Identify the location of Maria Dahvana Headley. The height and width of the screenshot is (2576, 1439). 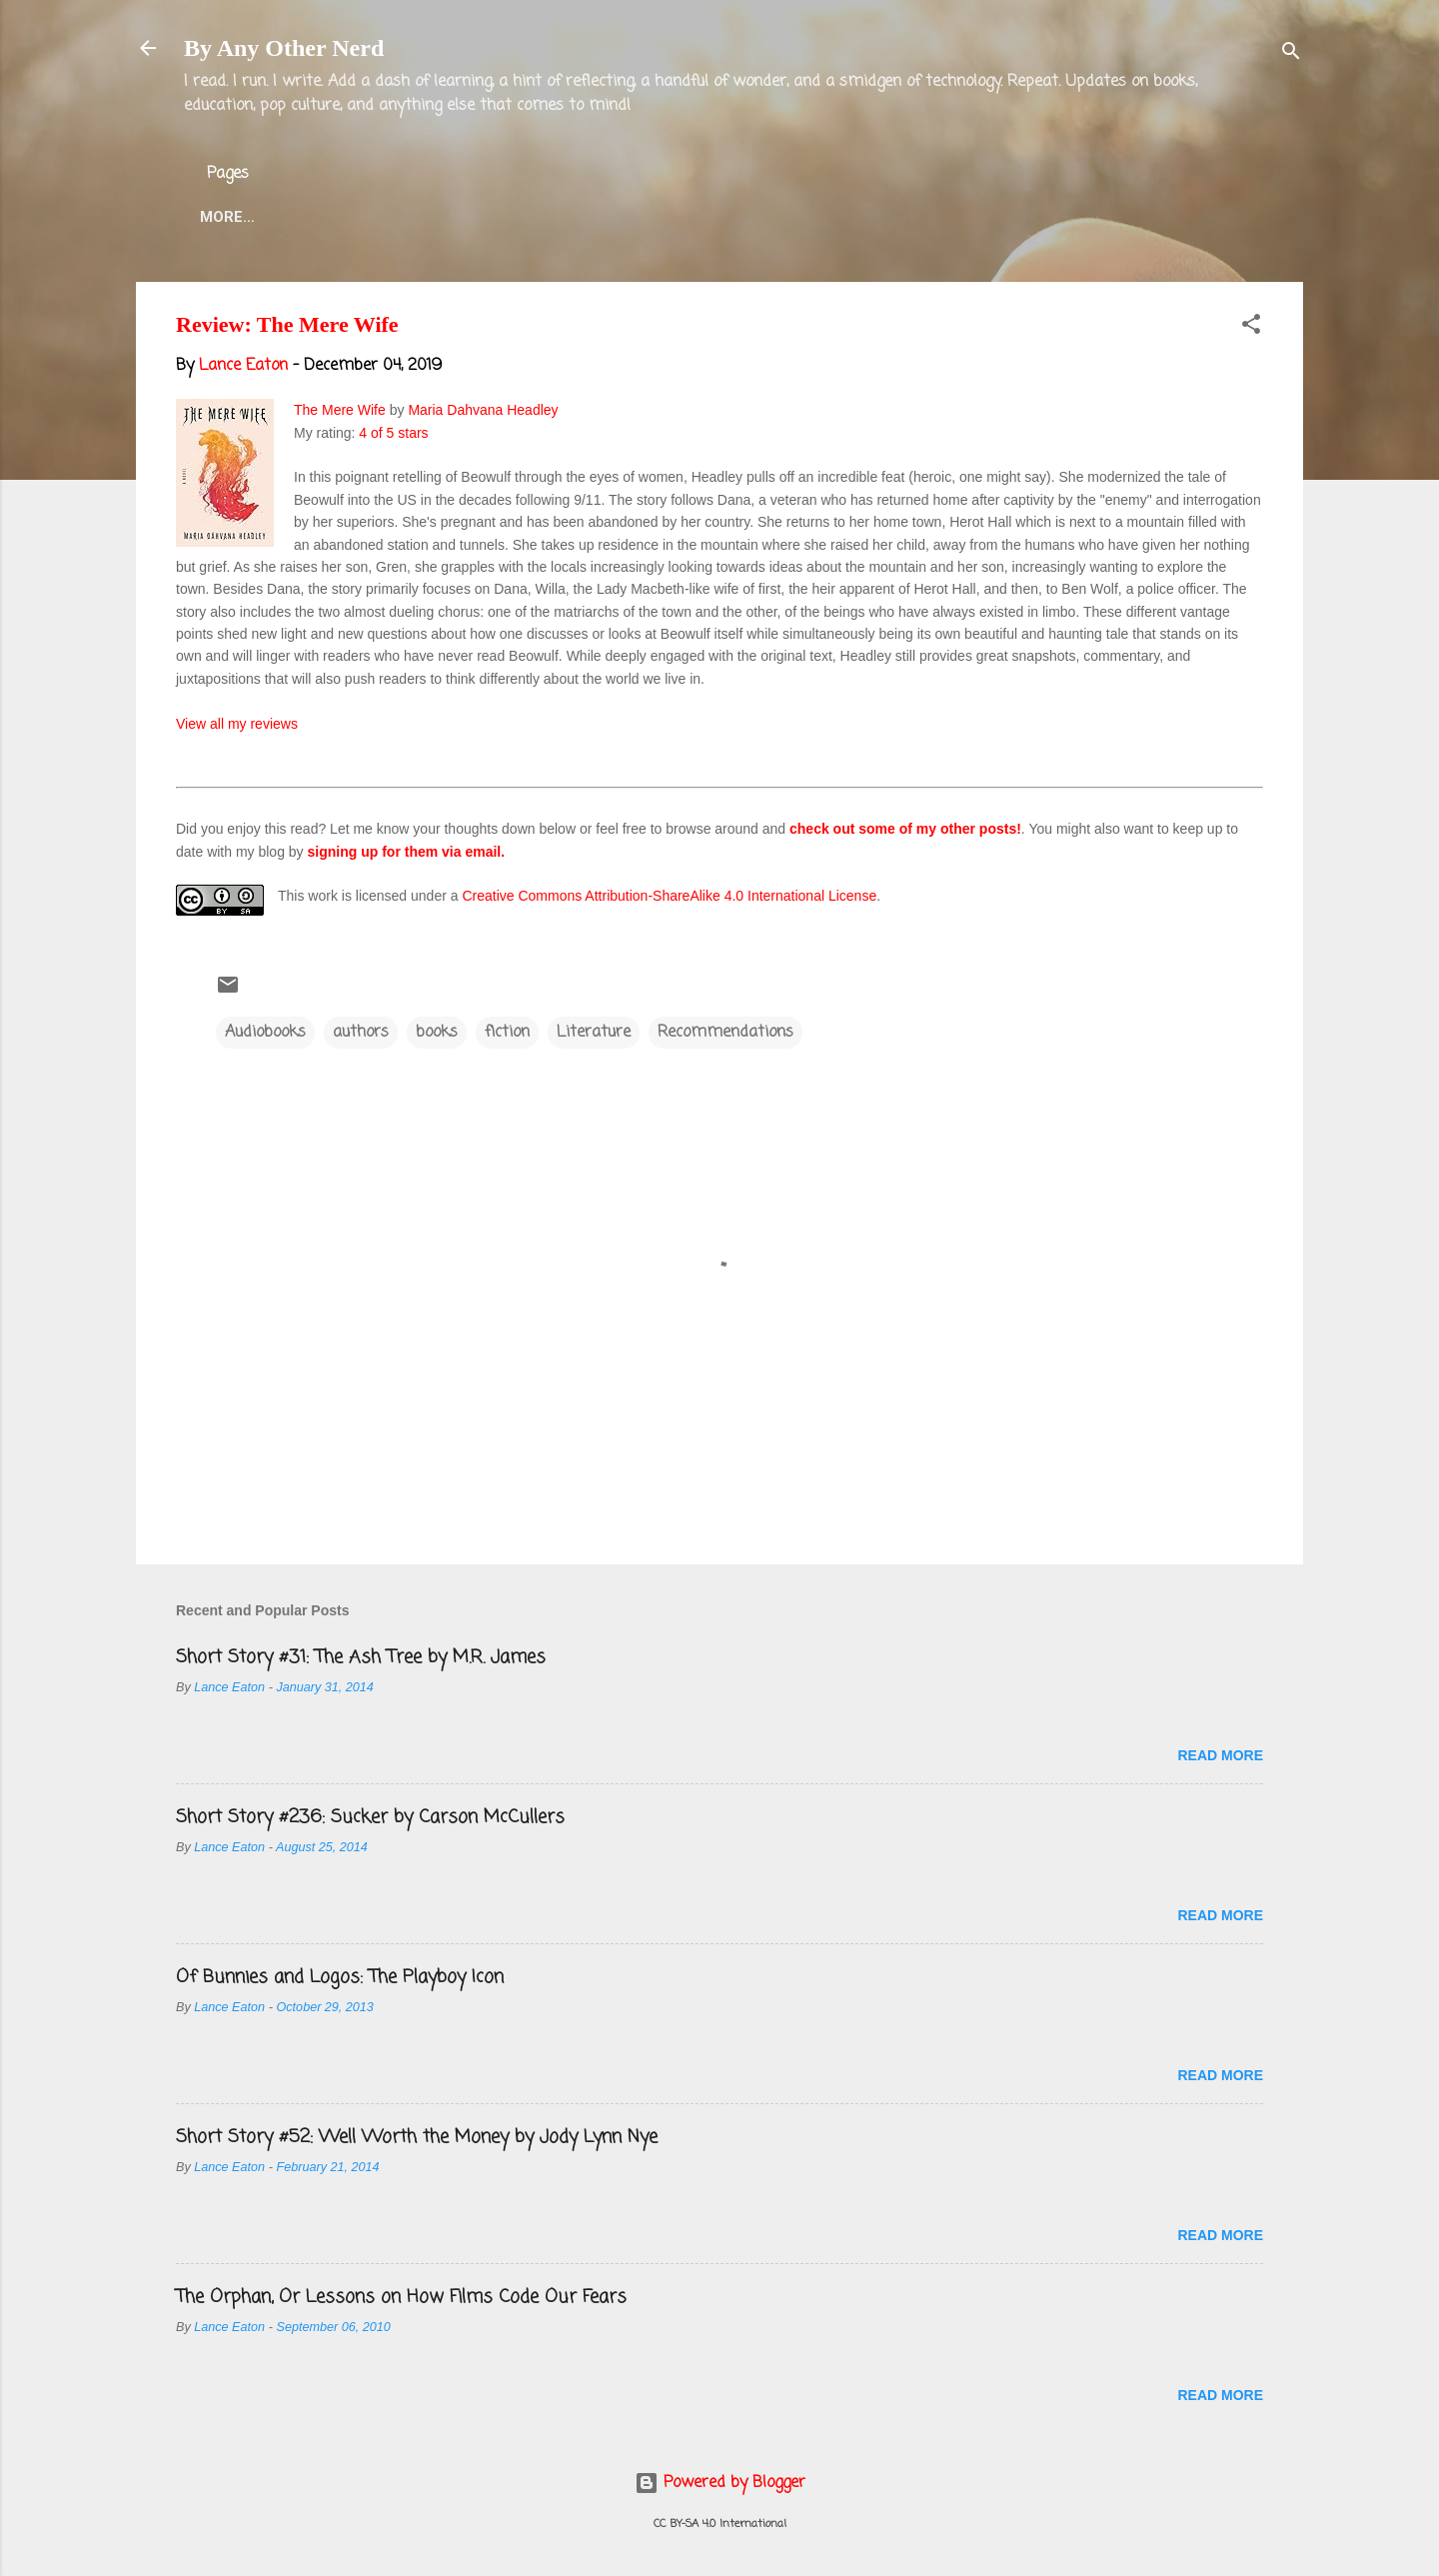
(483, 410).